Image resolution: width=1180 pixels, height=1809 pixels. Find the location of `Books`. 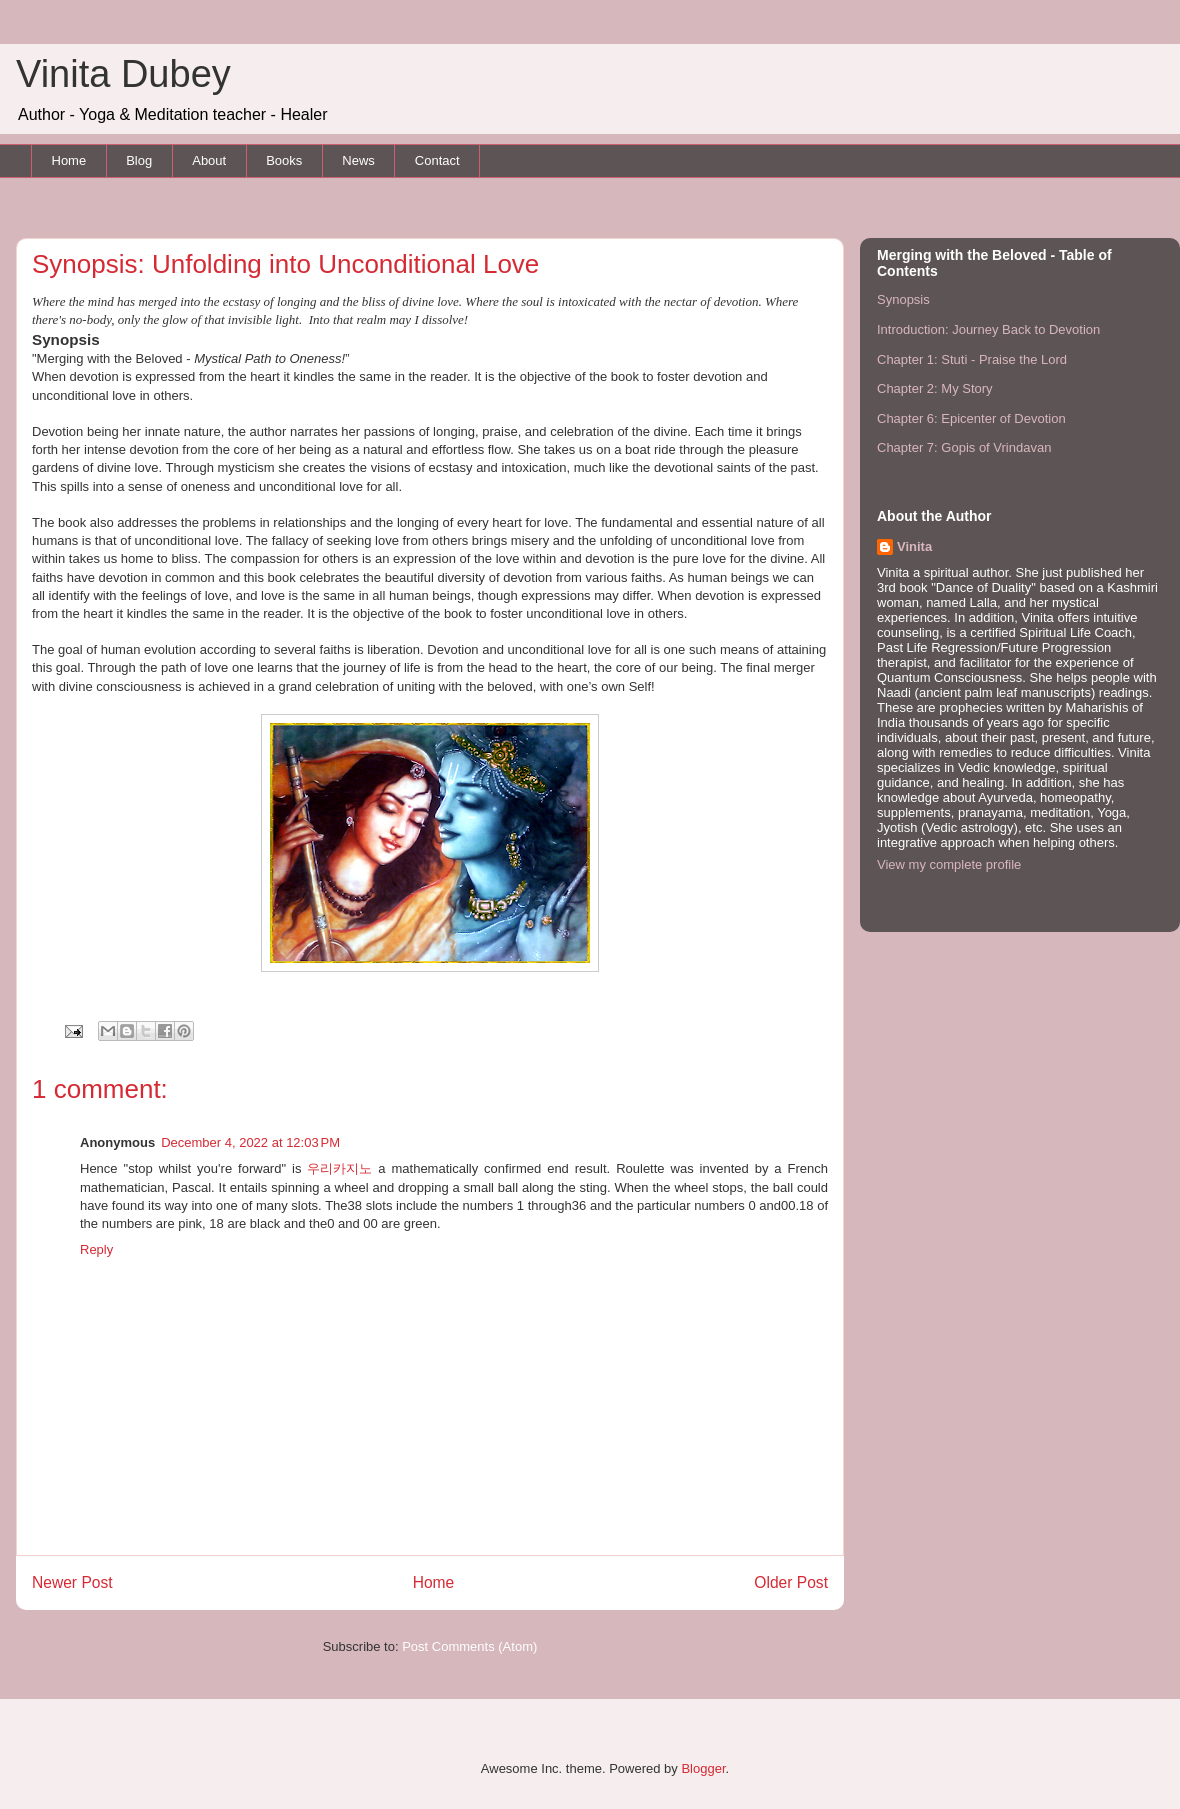

Books is located at coordinates (284, 160).